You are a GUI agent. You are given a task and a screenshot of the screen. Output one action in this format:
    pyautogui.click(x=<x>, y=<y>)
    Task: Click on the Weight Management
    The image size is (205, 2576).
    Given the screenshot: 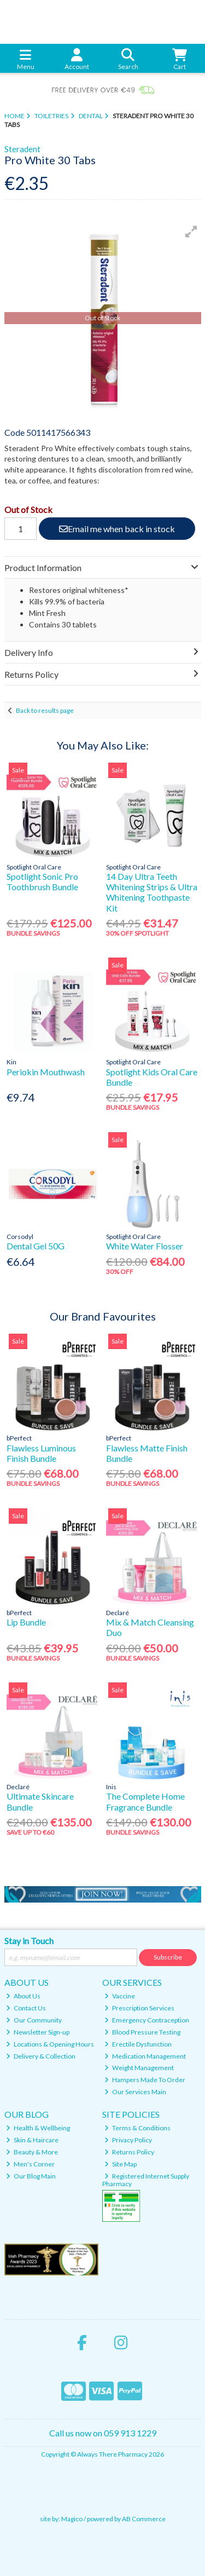 What is the action you would take?
    pyautogui.click(x=139, y=2068)
    